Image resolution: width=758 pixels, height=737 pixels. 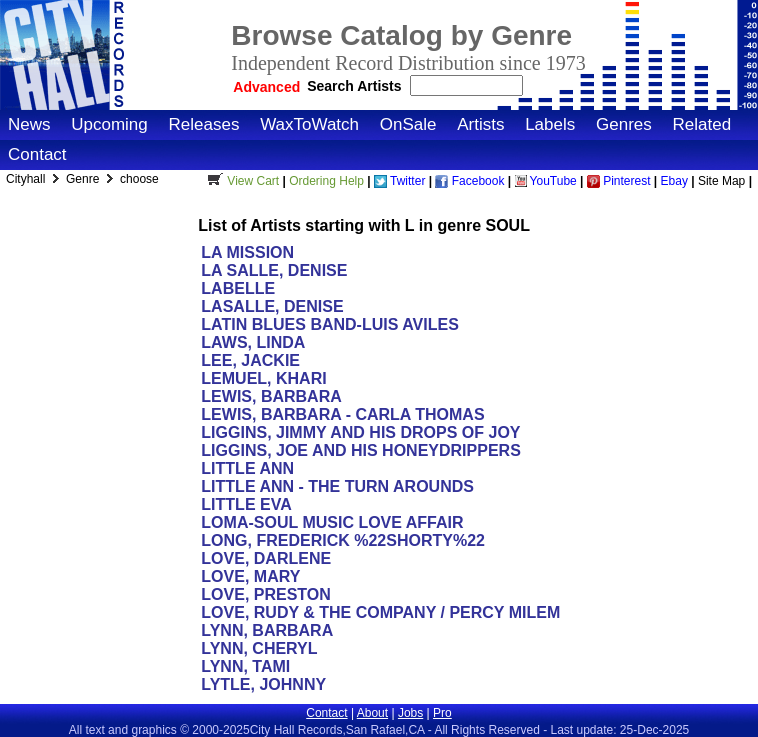 I want to click on LEWIS, BARBARA, so click(x=271, y=396).